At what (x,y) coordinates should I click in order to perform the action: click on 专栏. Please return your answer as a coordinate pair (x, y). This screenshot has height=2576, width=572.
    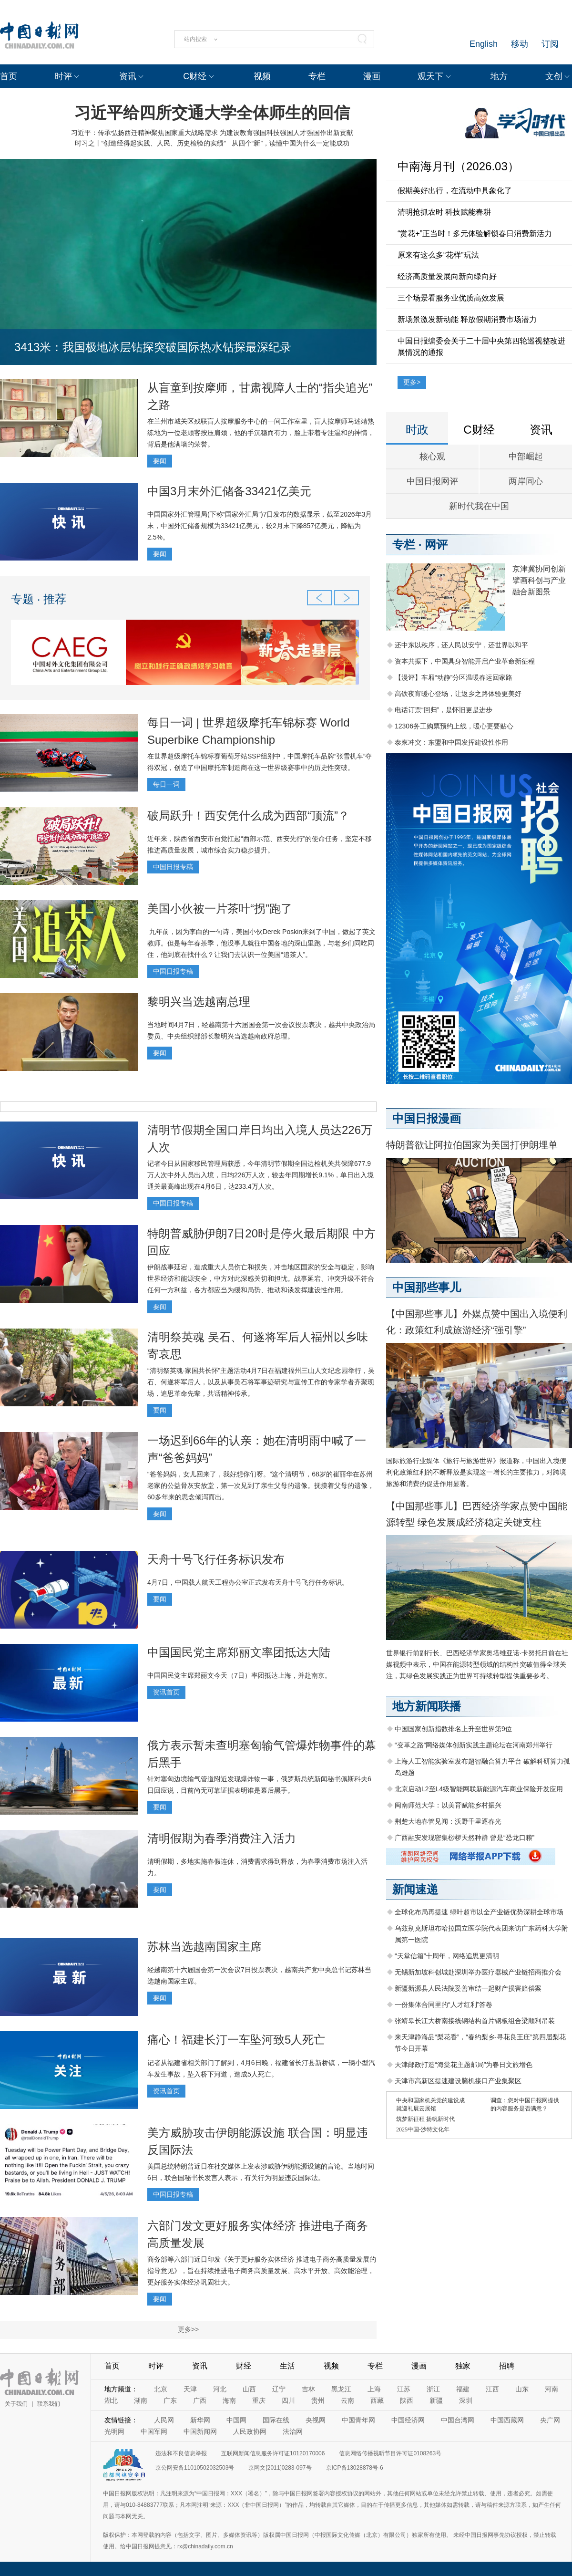
    Looking at the image, I should click on (317, 76).